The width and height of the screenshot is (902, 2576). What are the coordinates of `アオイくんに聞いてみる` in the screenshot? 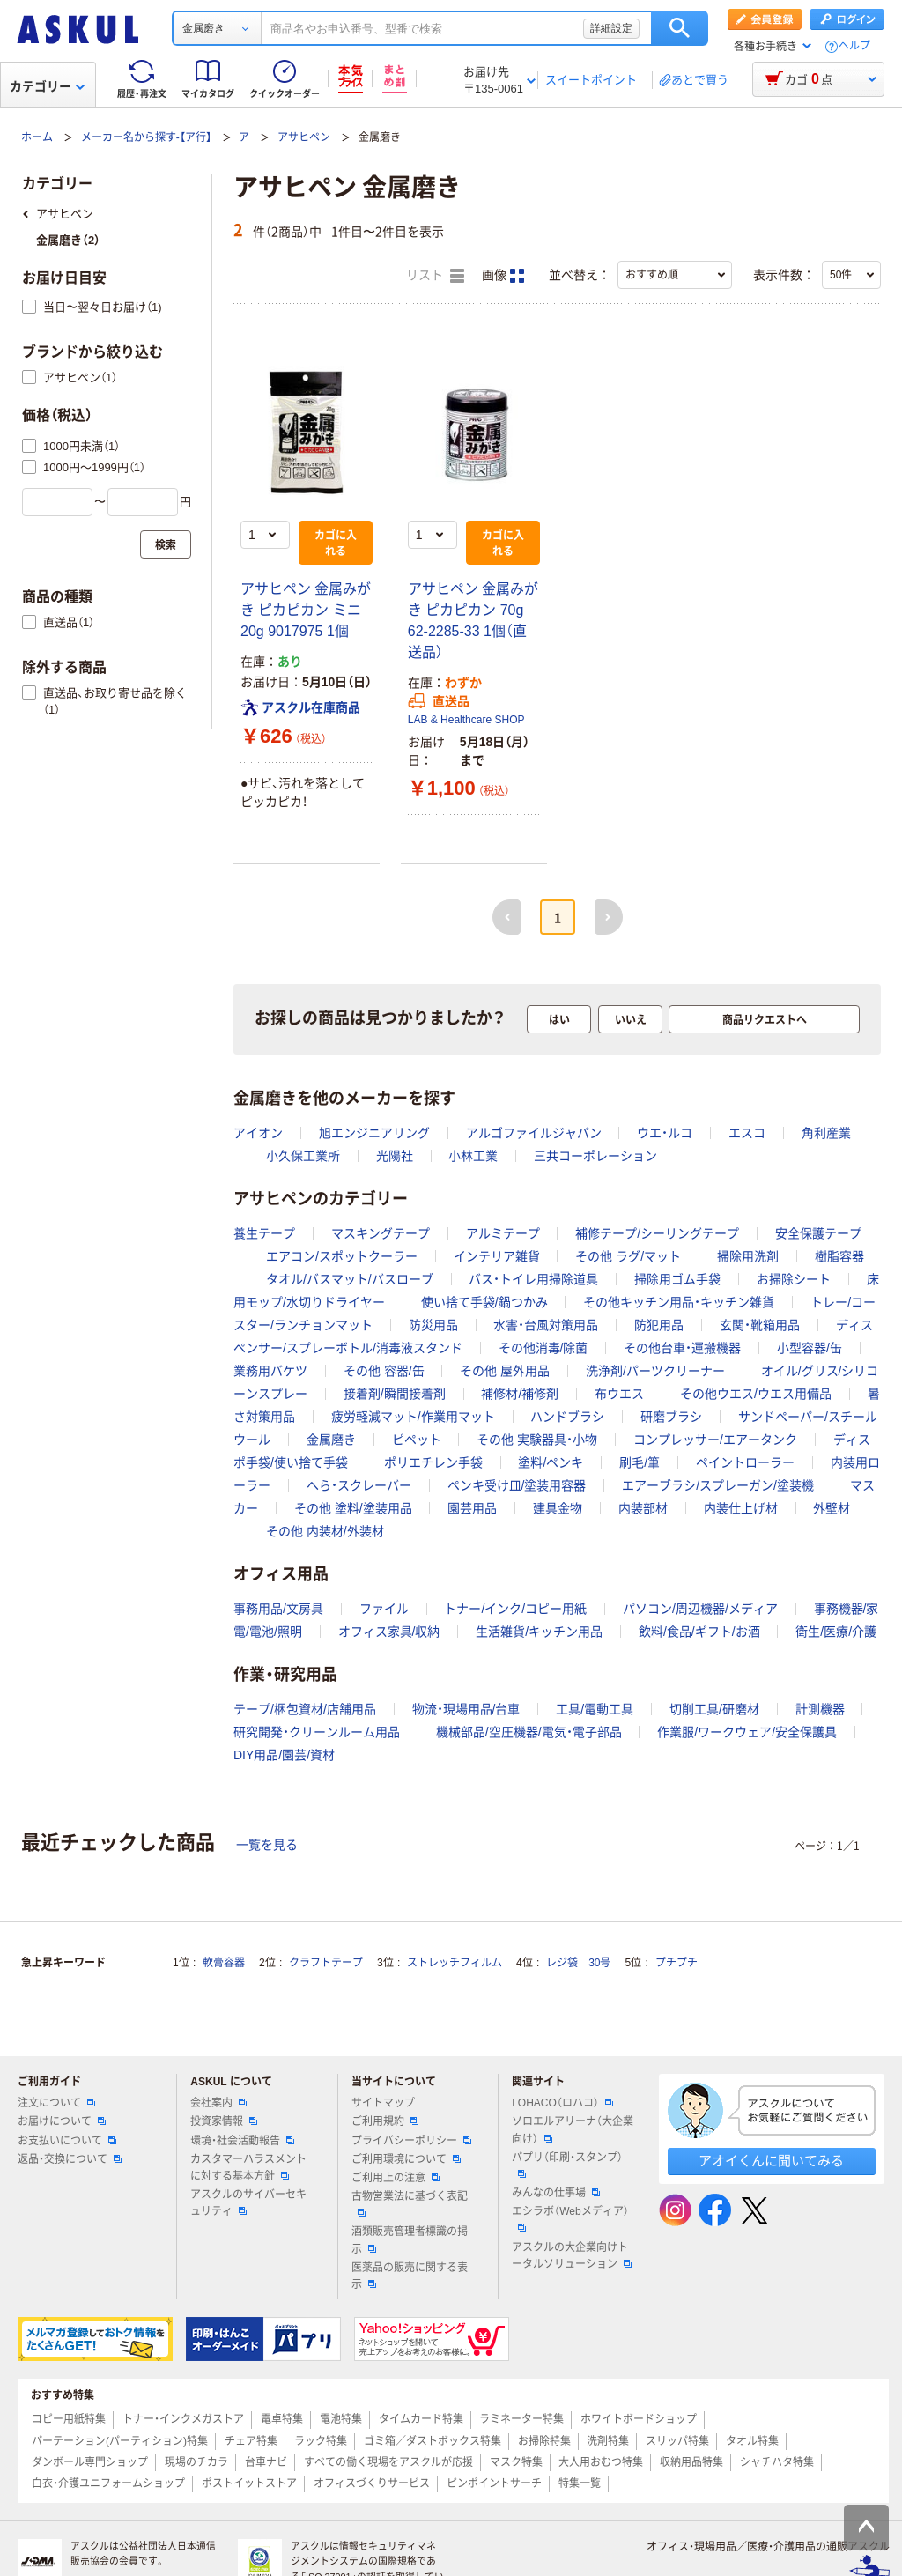 It's located at (771, 2160).